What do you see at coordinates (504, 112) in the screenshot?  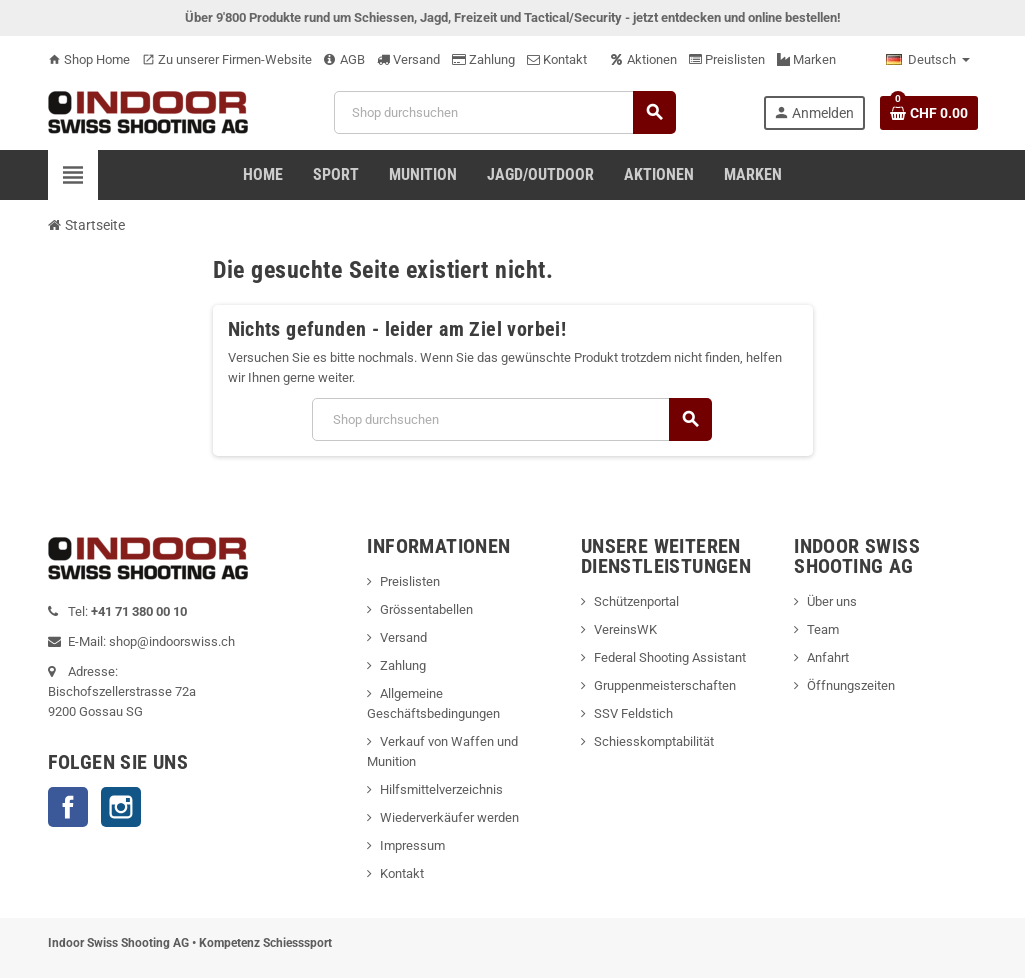 I see `[Suche]` at bounding box center [504, 112].